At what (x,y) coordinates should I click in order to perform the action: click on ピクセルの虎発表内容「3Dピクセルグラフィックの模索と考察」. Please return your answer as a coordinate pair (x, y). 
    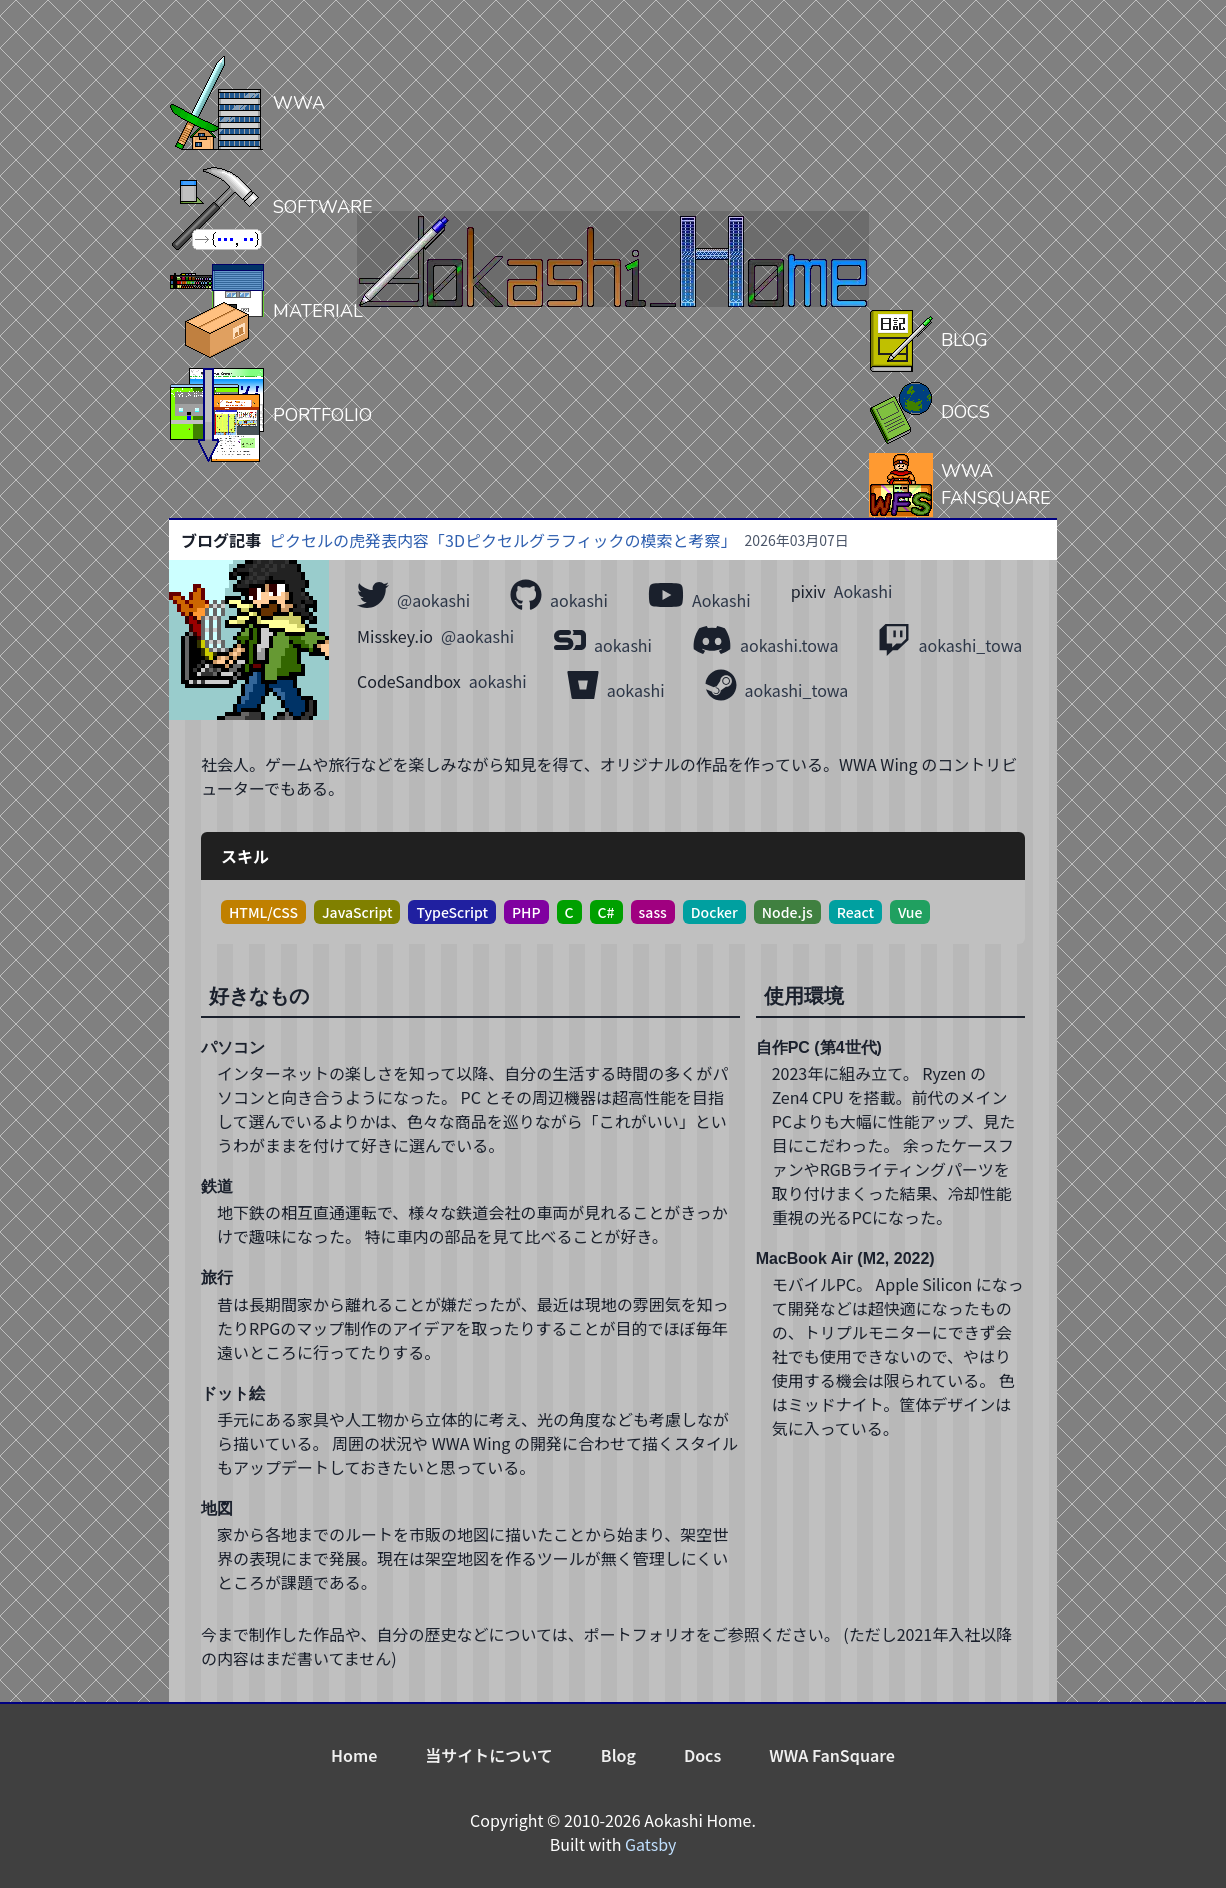
    Looking at the image, I should click on (503, 540).